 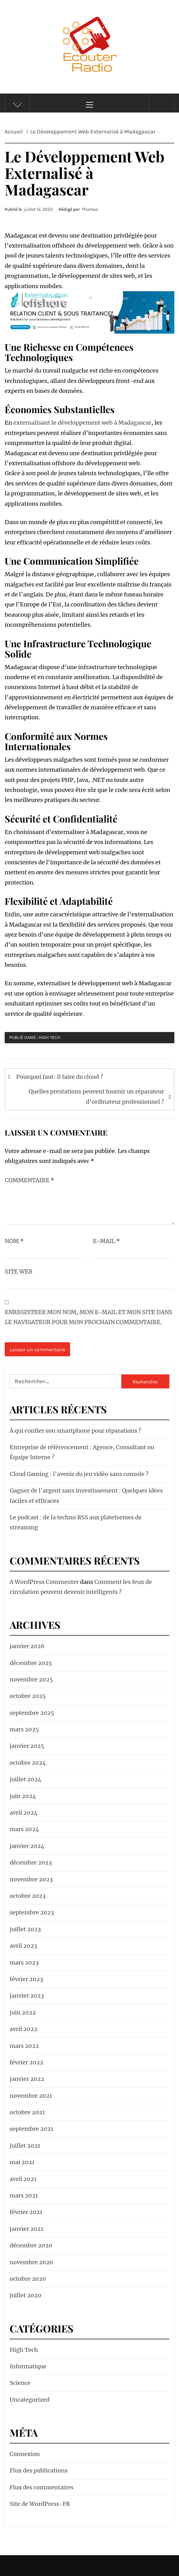 I want to click on Commentaire, so click(x=29, y=1180).